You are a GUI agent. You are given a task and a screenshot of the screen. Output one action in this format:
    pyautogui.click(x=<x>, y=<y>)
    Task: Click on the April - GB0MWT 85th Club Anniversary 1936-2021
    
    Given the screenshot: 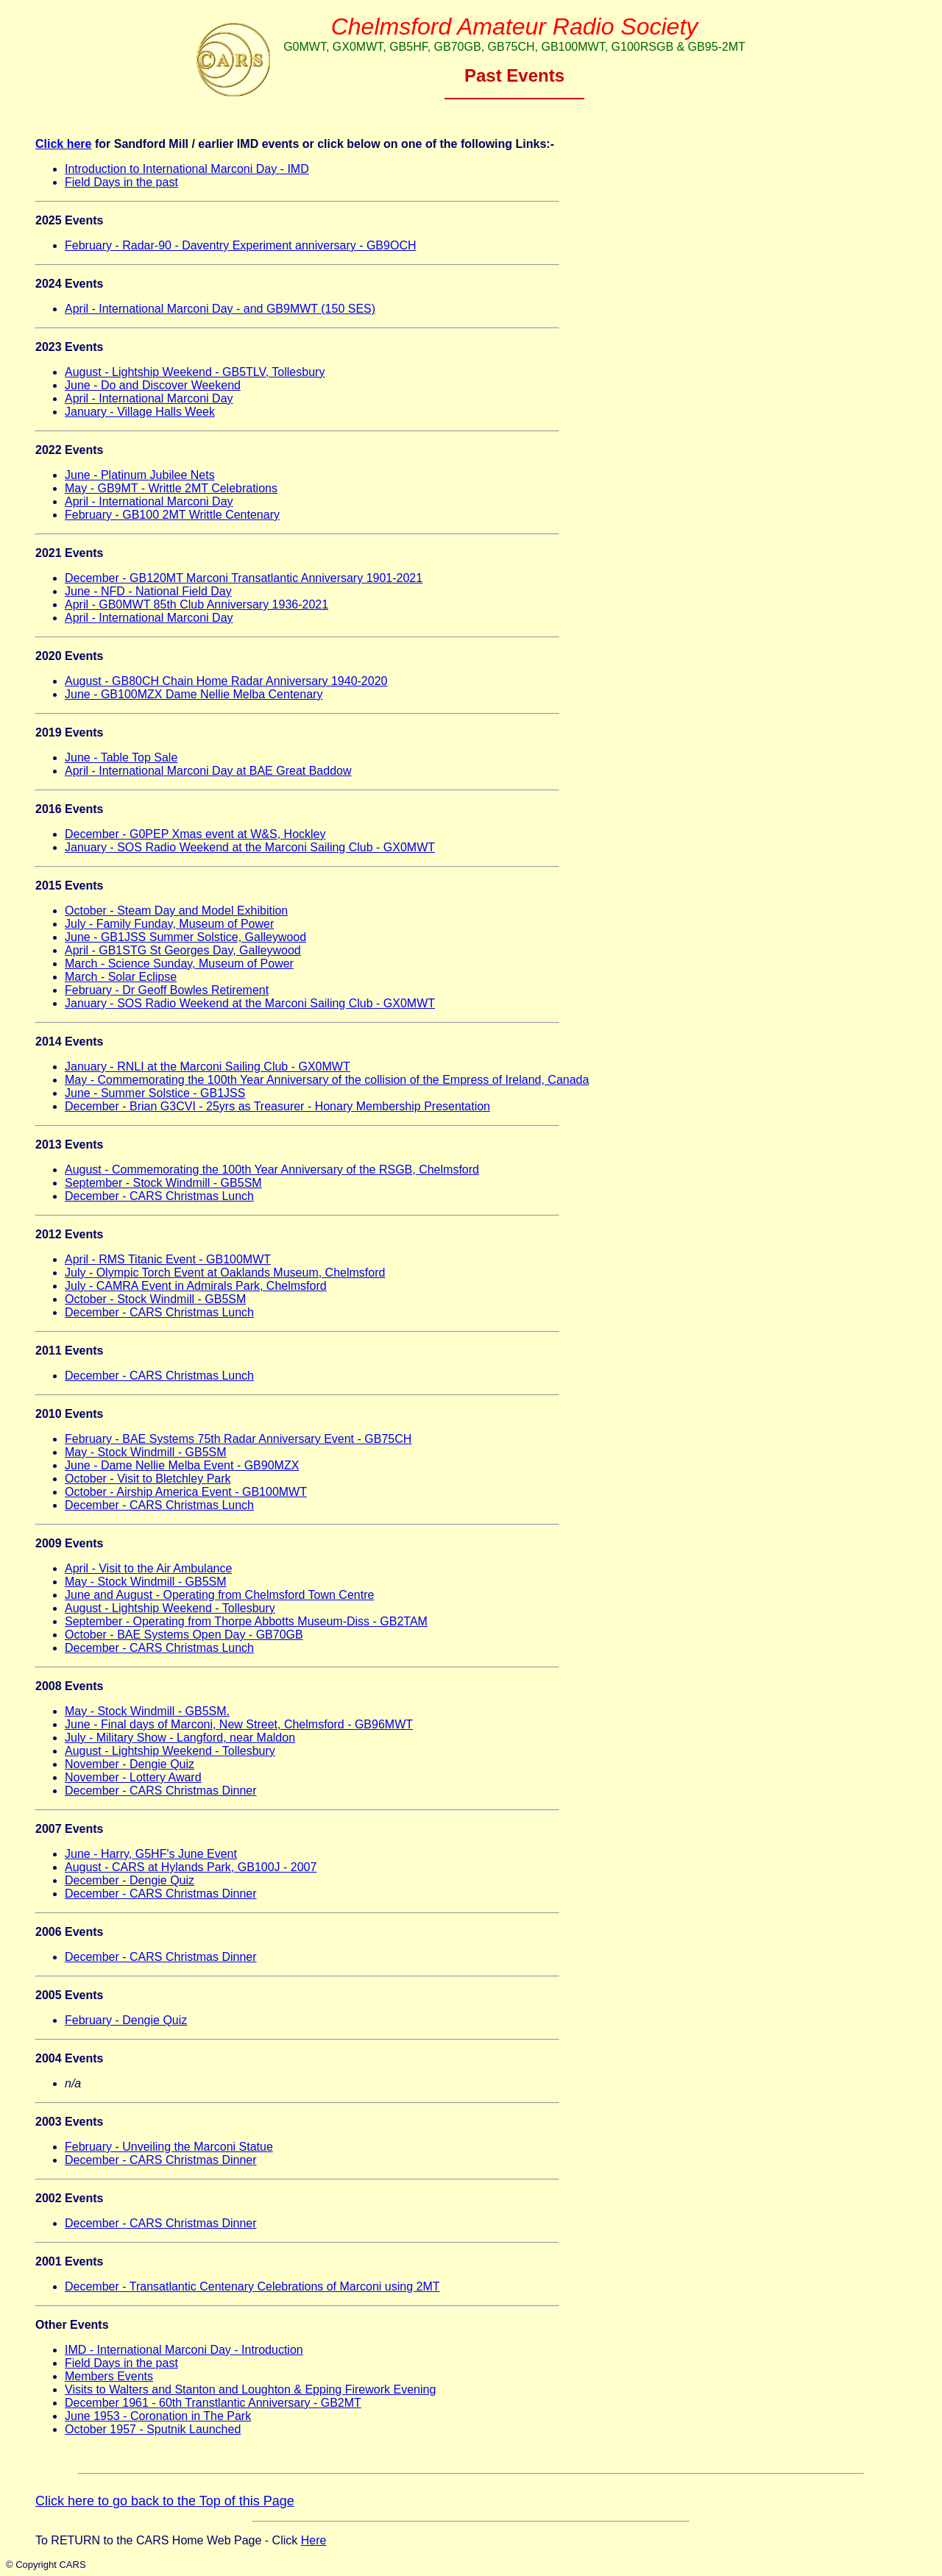 What is the action you would take?
    pyautogui.click(x=196, y=604)
    